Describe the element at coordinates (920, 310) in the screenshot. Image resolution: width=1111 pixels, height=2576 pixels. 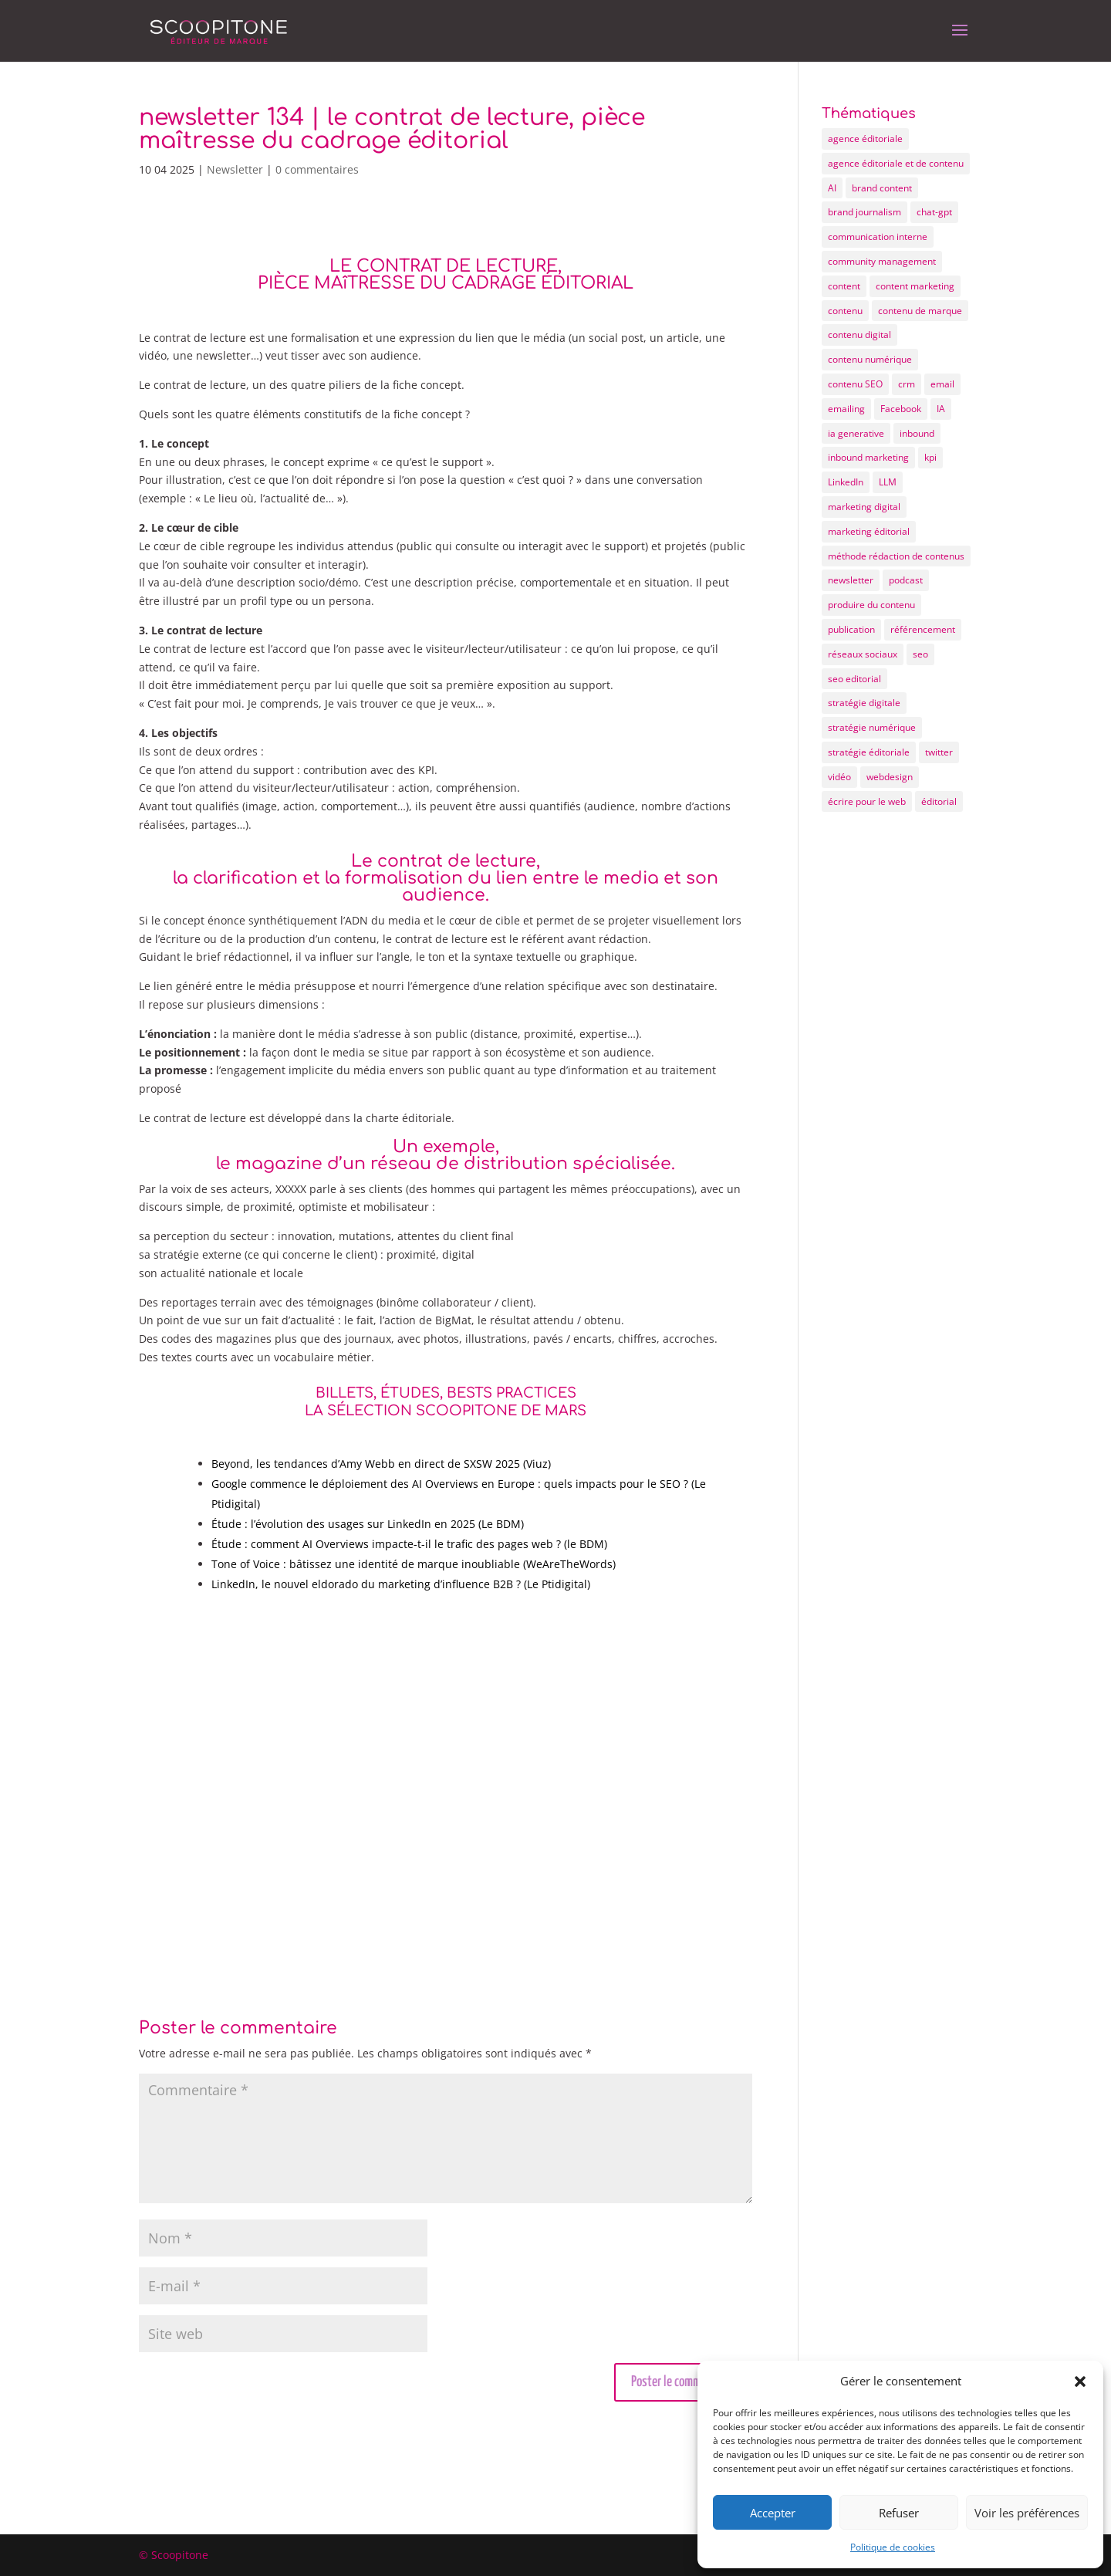
I see `contenu de marque [contenu de marque (15 éléments)]` at that location.